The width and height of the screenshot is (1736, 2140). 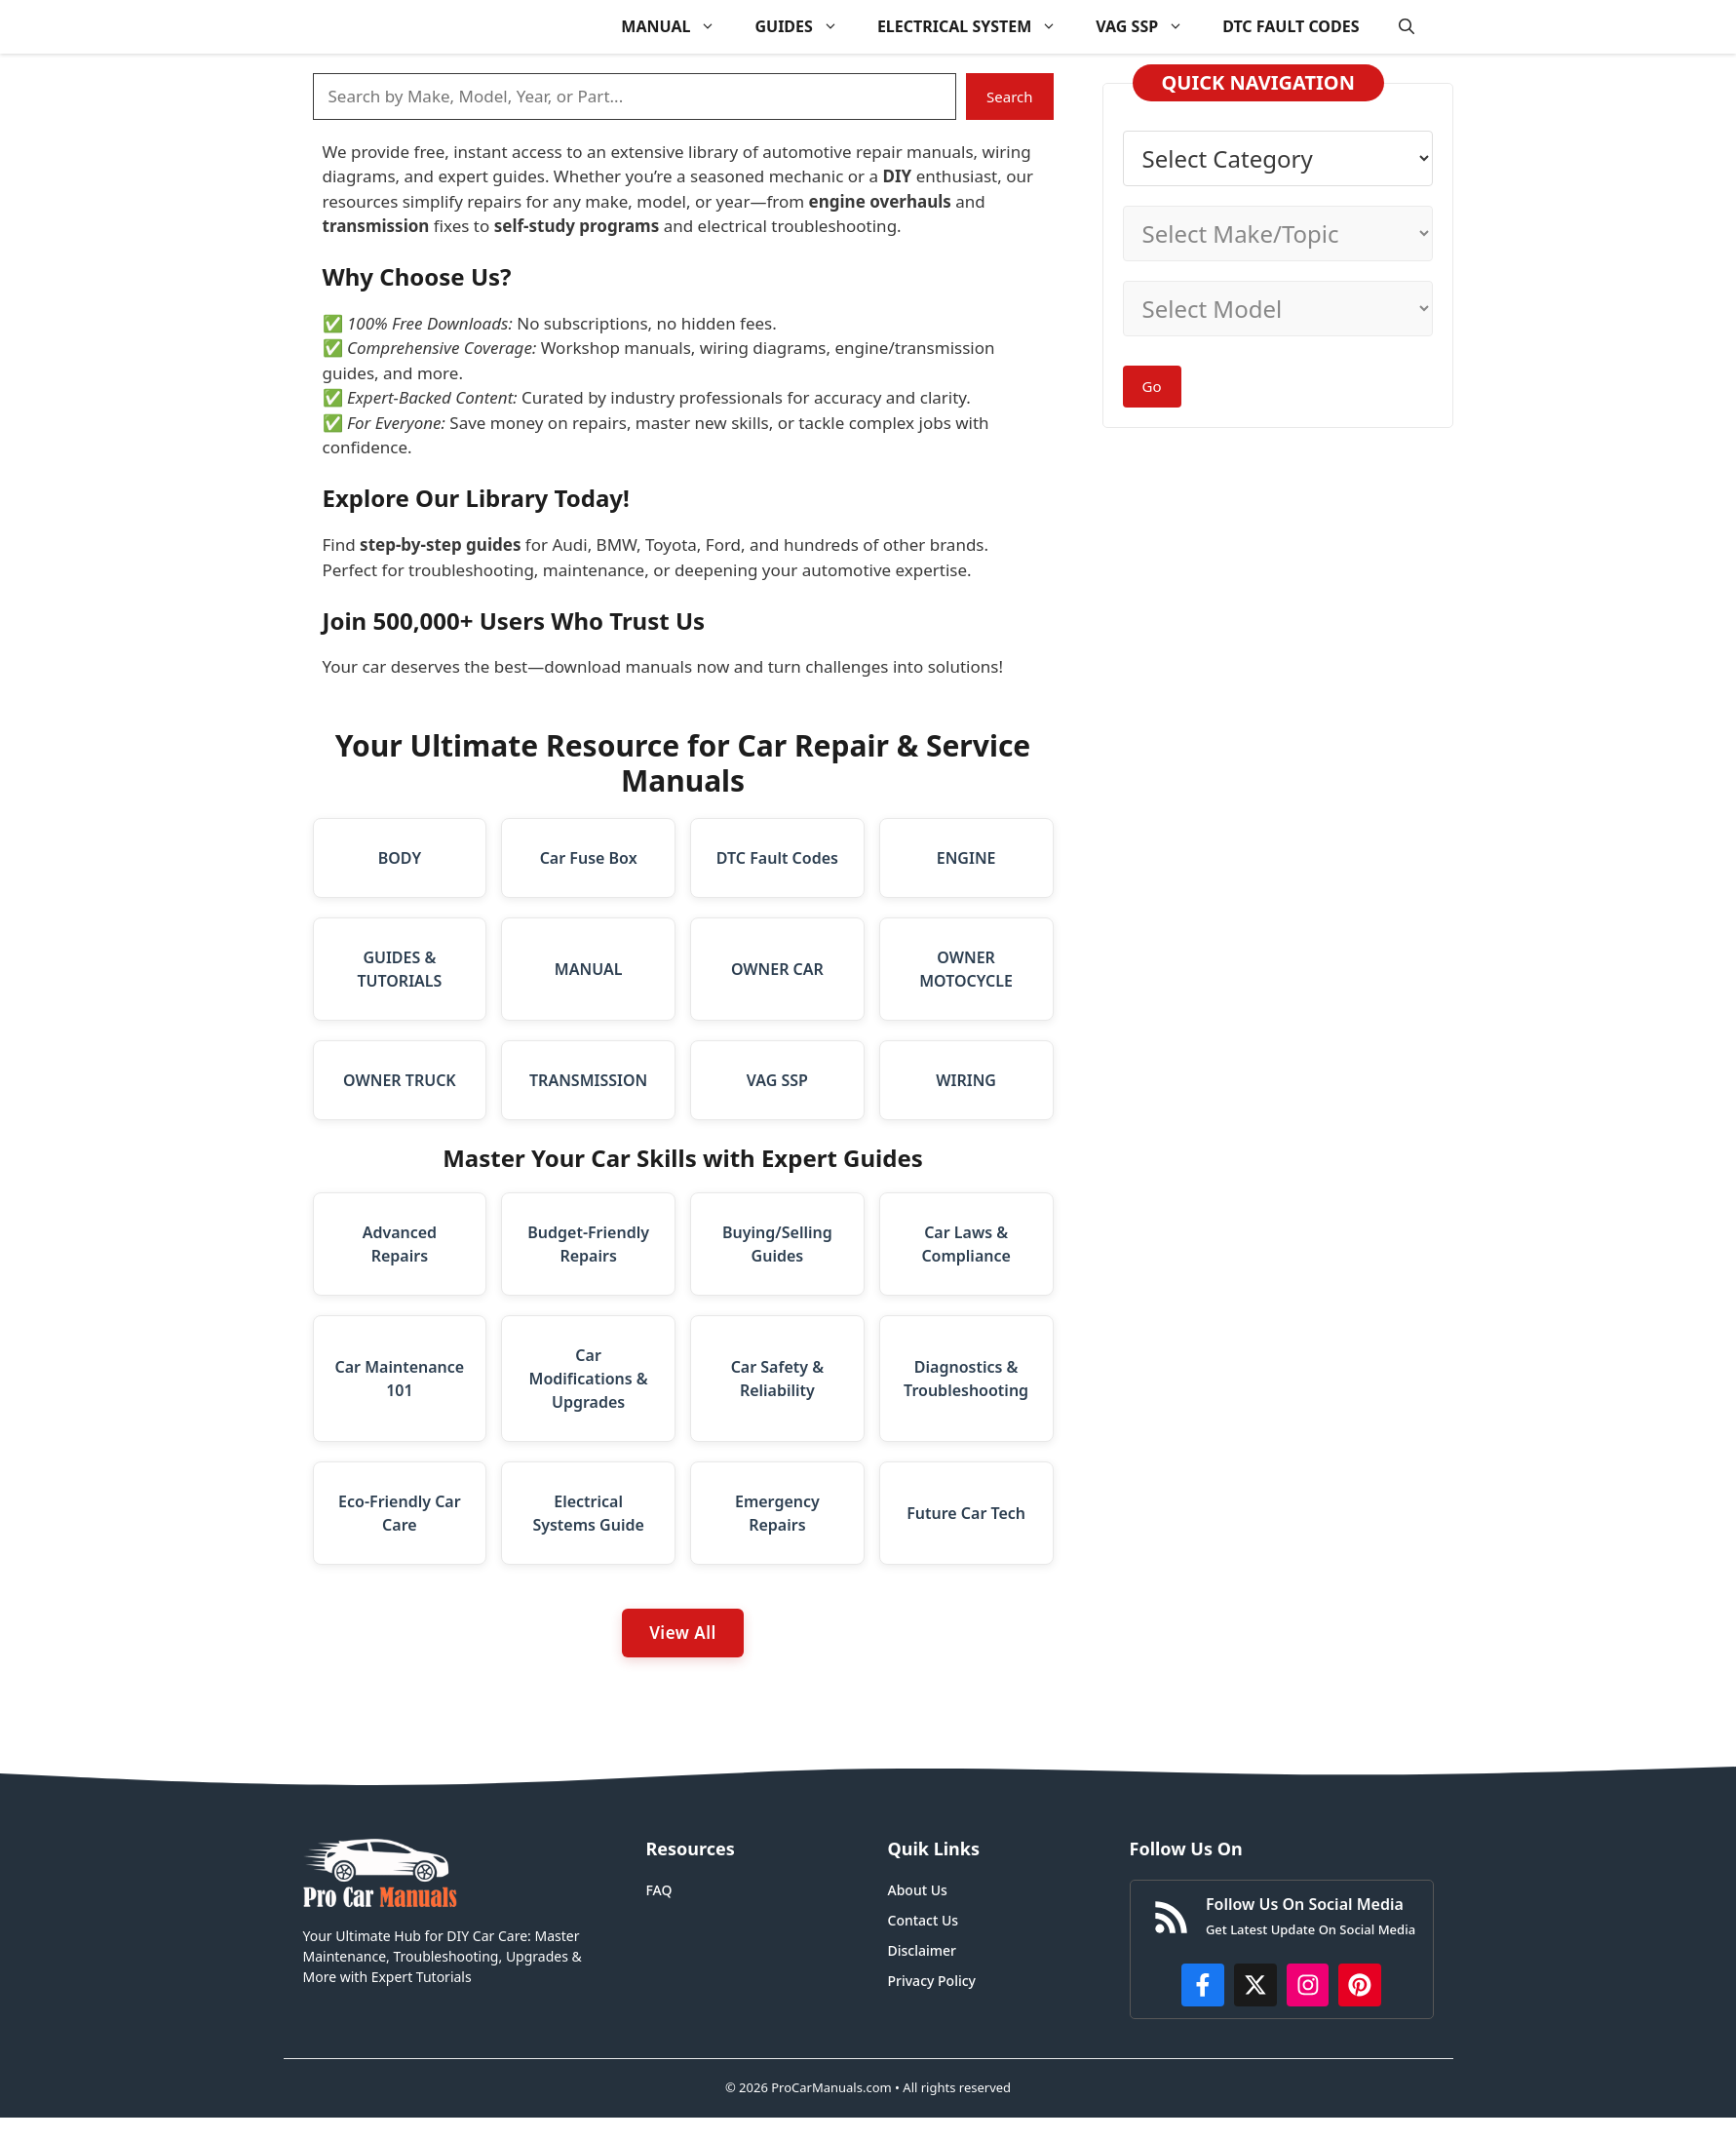 What do you see at coordinates (966, 858) in the screenshot?
I see `ENGINE` at bounding box center [966, 858].